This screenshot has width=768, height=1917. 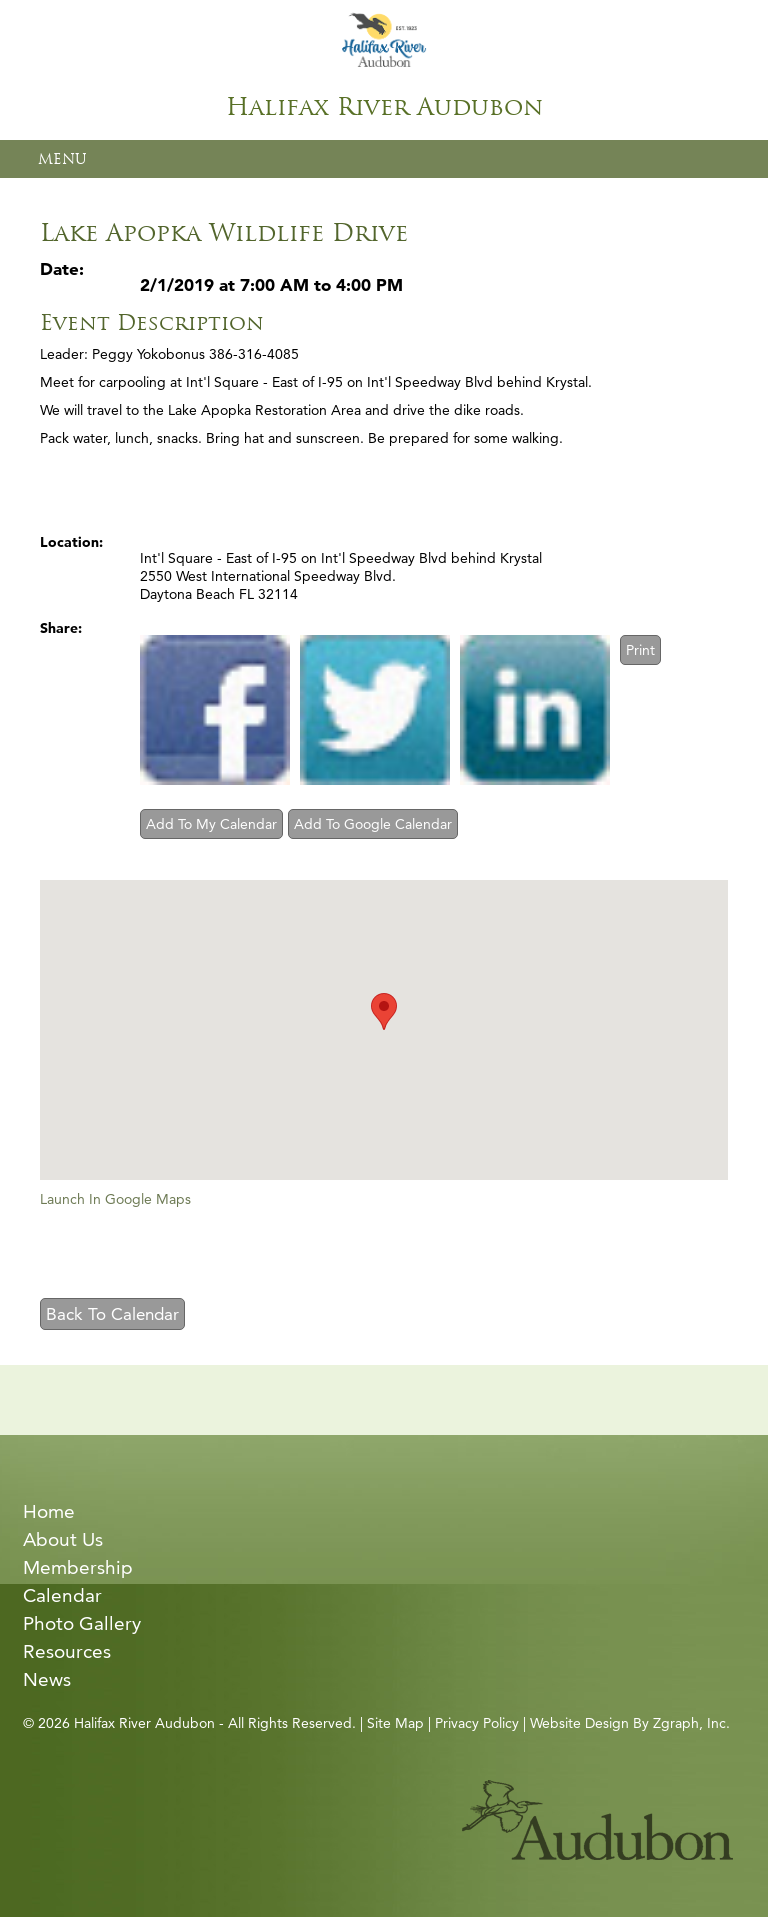 I want to click on Photo Gallery, so click(x=82, y=1623).